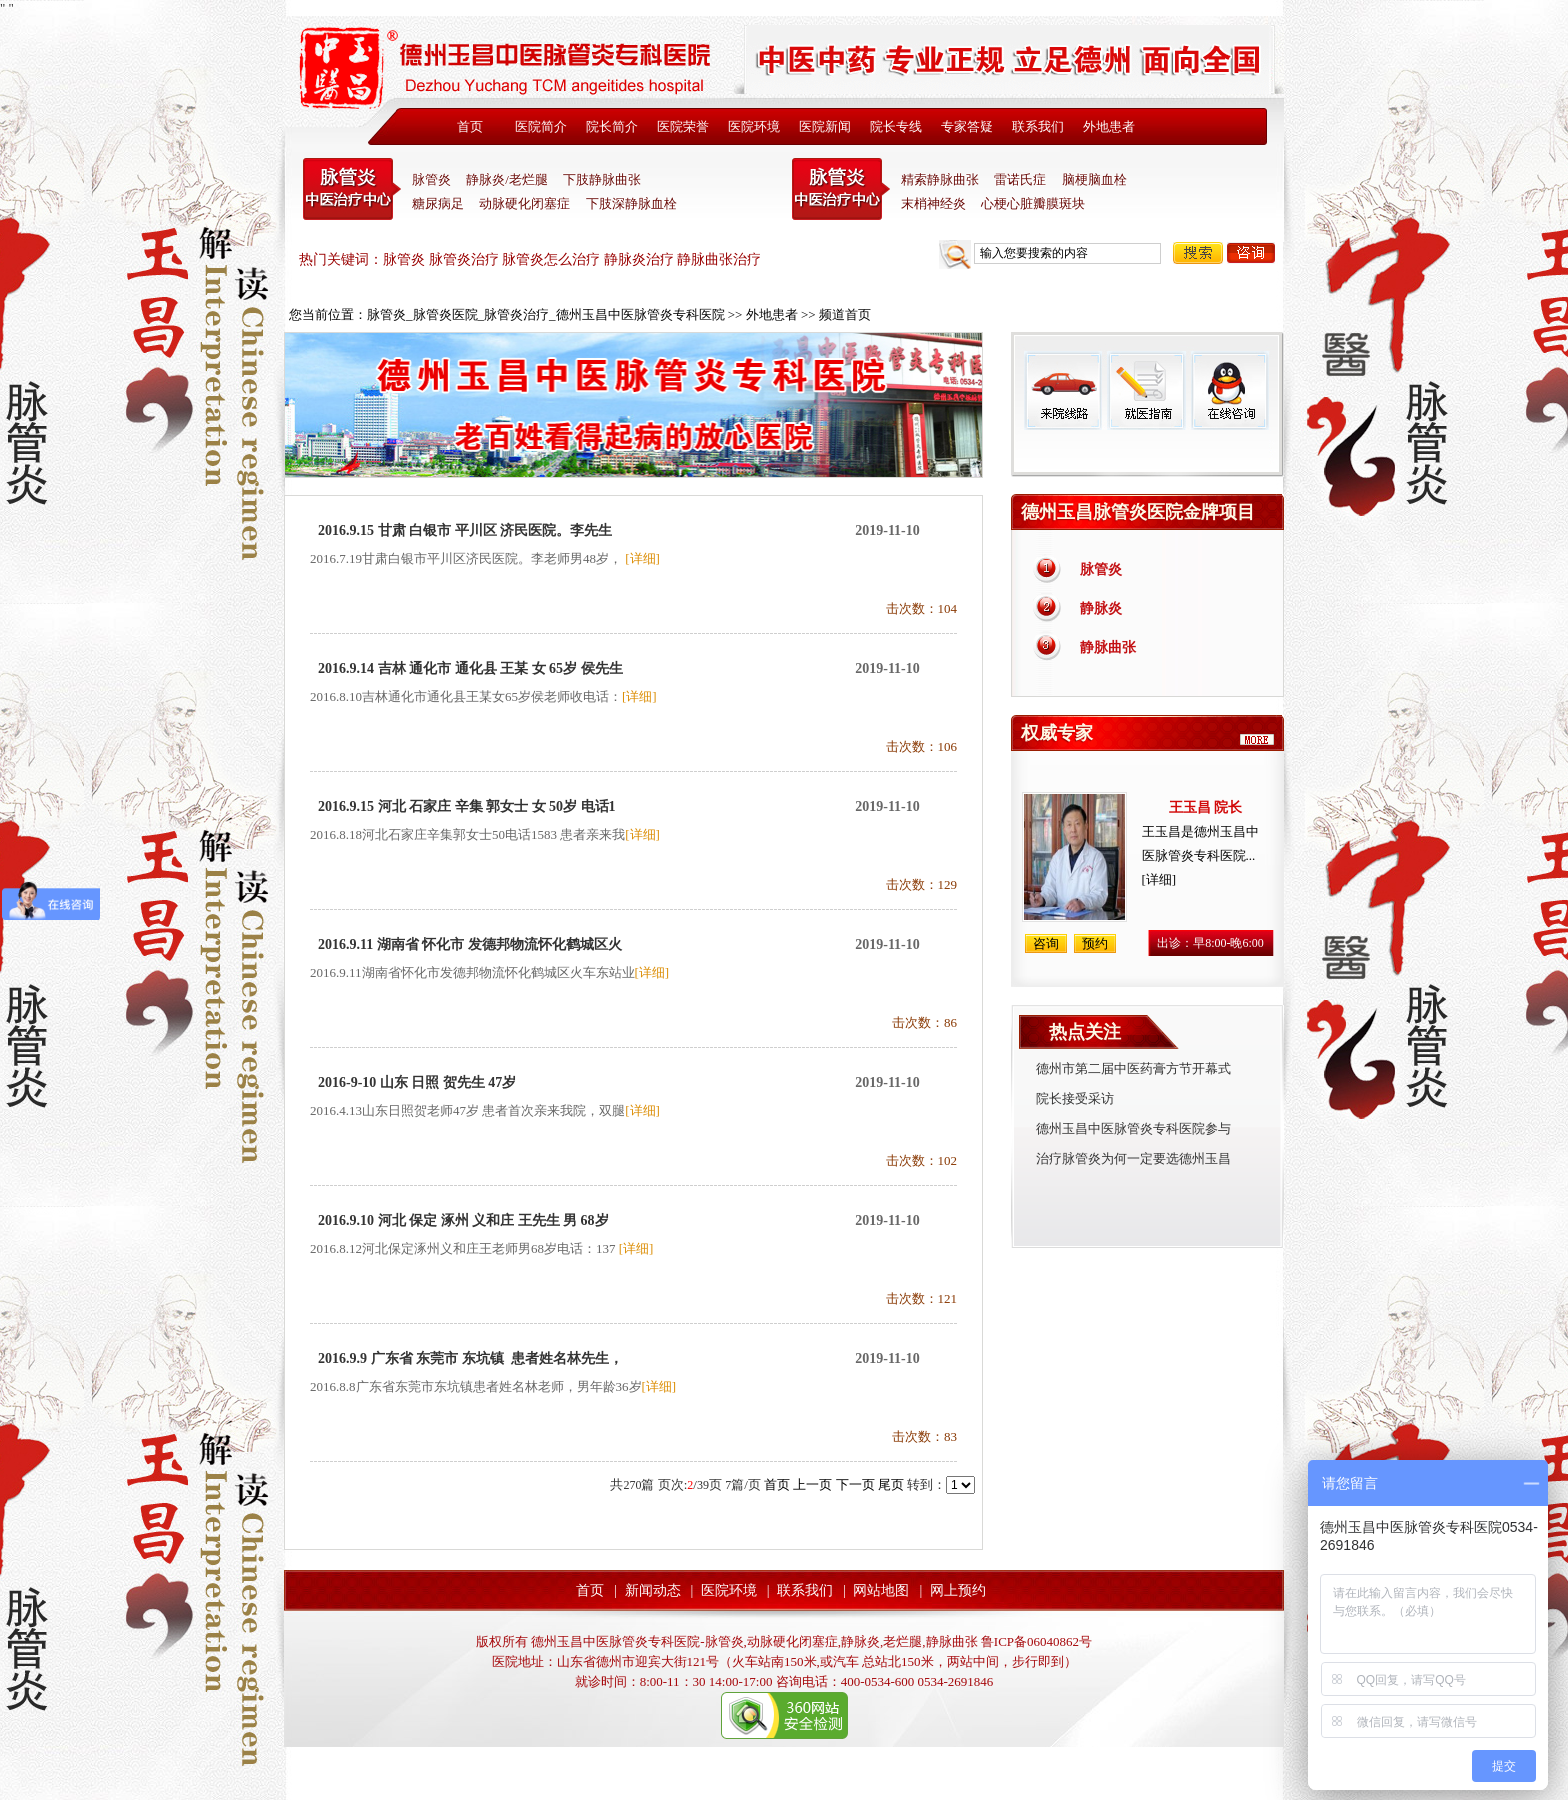 The height and width of the screenshot is (1800, 1568). Describe the element at coordinates (1095, 943) in the screenshot. I see `预约` at that location.